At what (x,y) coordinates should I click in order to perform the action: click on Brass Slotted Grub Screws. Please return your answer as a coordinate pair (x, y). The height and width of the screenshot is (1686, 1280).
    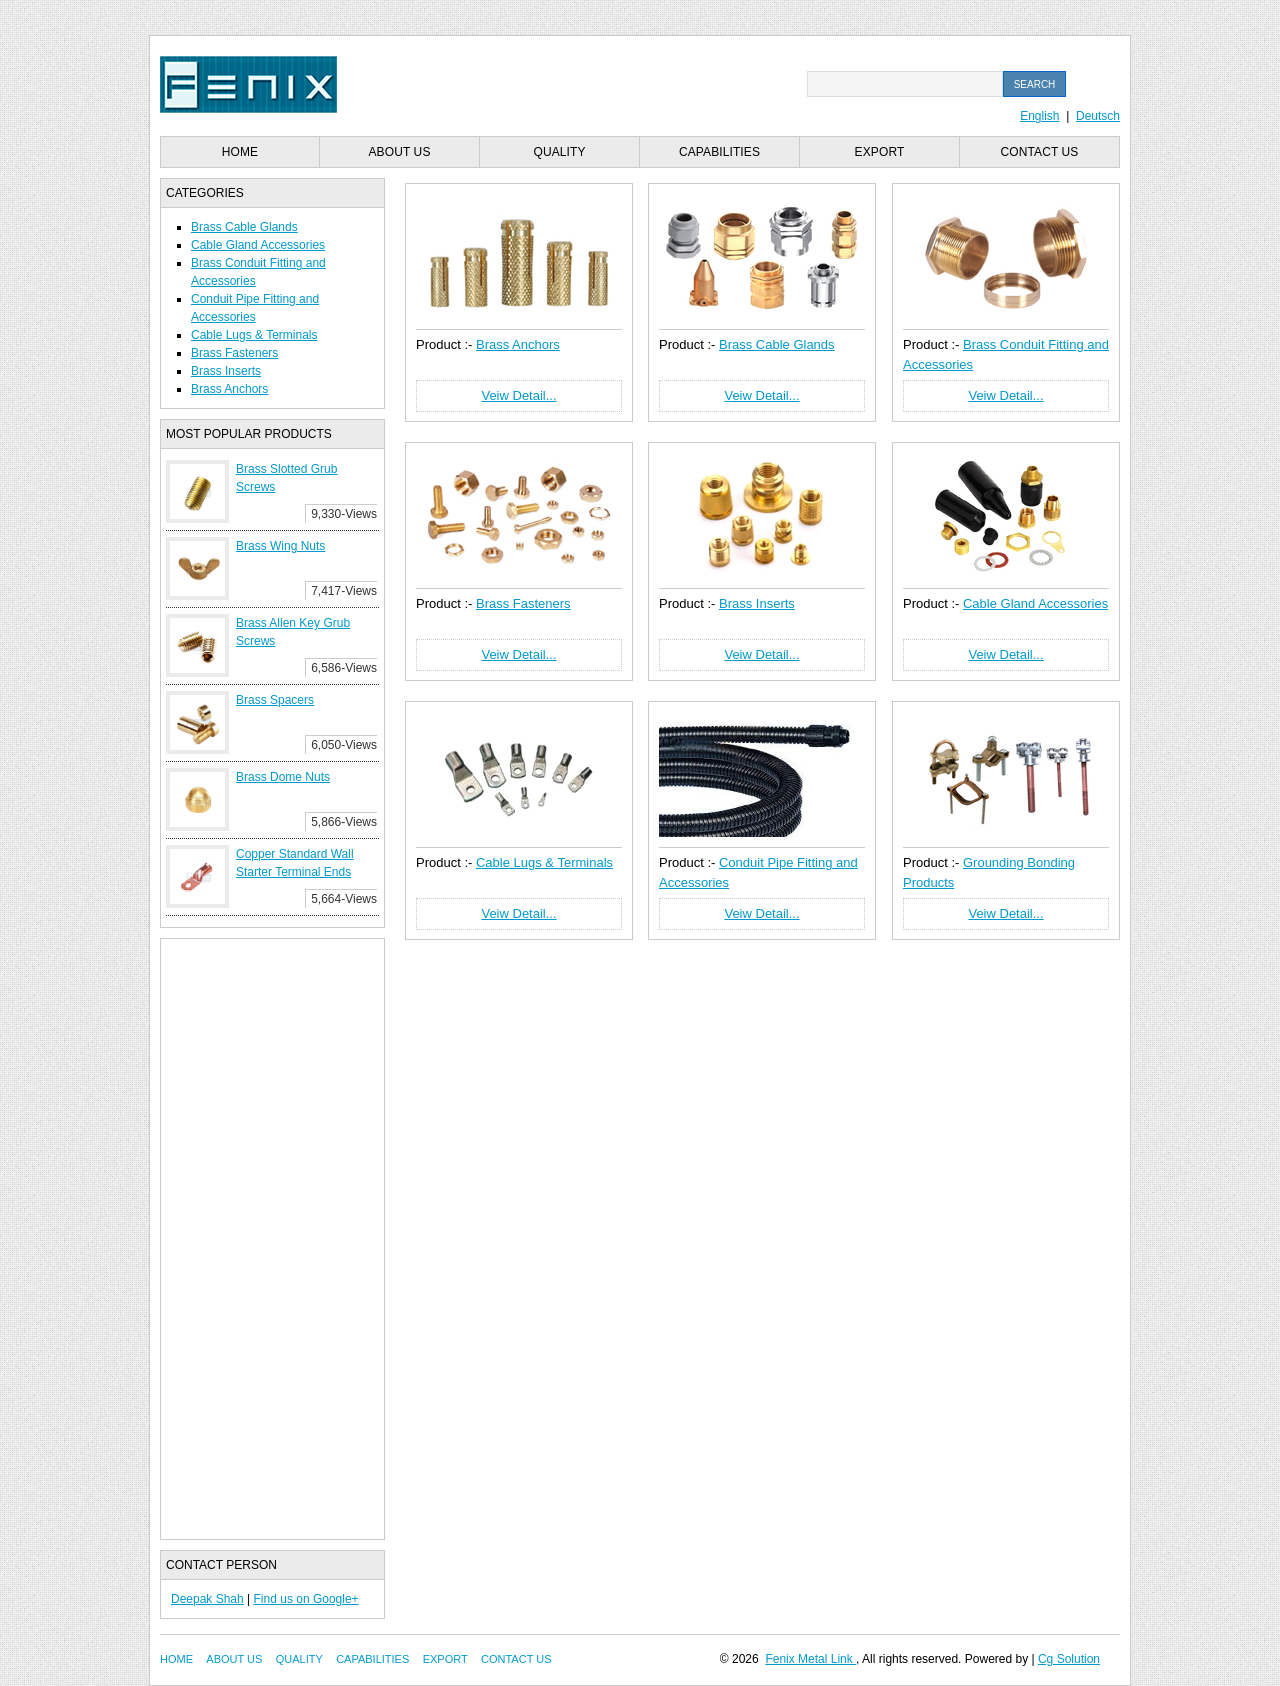
    Looking at the image, I should click on (286, 478).